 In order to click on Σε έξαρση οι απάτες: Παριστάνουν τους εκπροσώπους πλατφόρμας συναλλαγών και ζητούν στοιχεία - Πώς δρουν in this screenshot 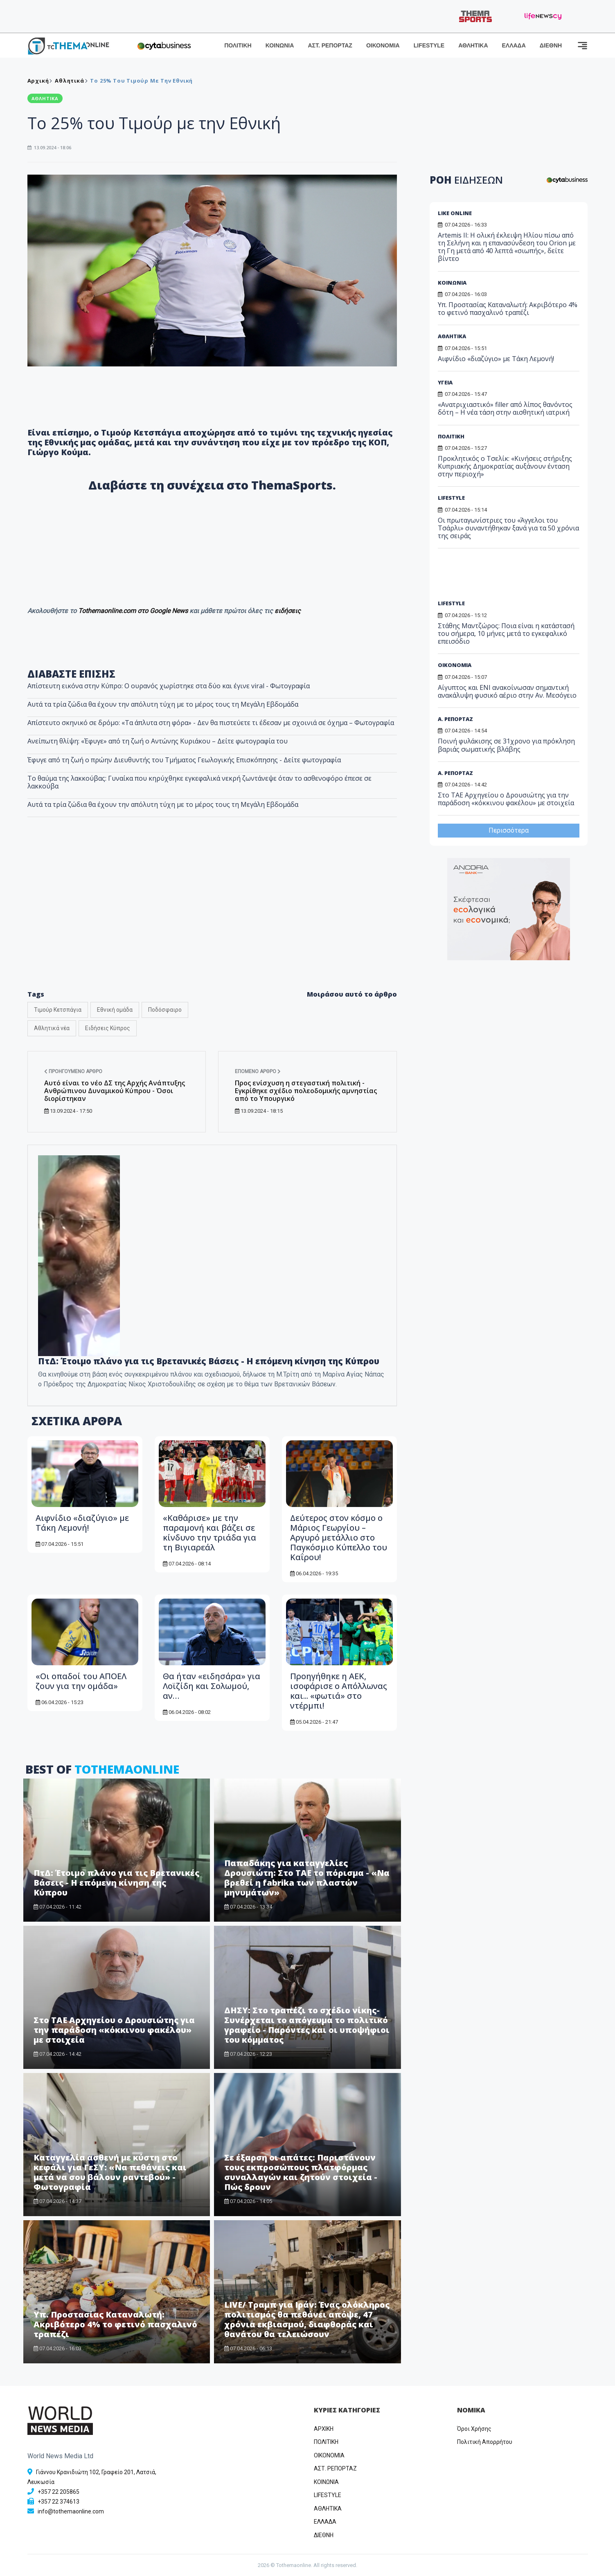, I will do `click(300, 2172)`.